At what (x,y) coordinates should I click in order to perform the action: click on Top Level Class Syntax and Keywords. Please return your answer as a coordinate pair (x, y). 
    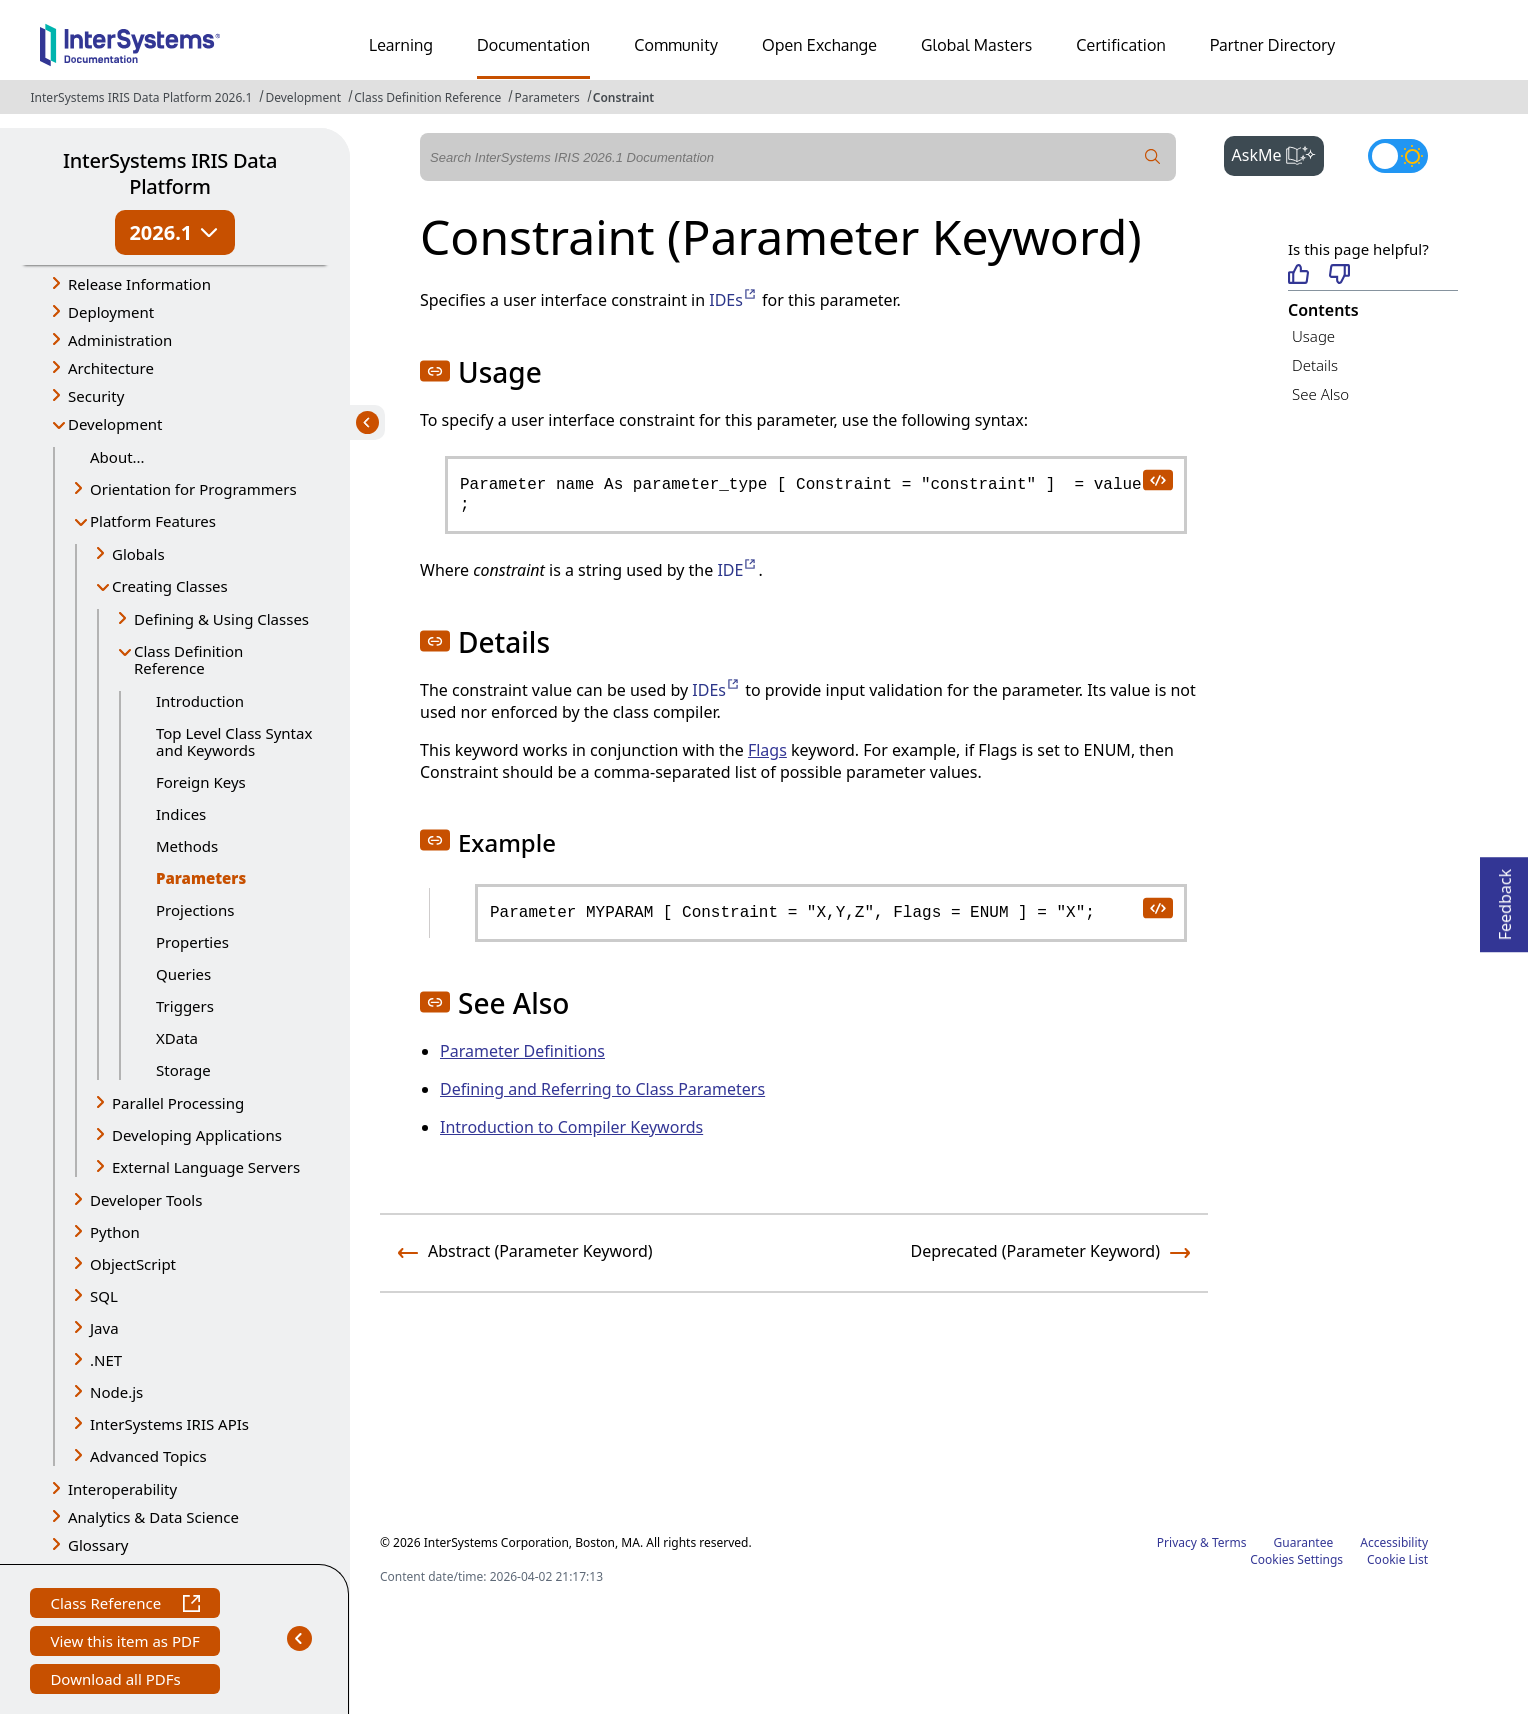
    Looking at the image, I should click on (234, 741).